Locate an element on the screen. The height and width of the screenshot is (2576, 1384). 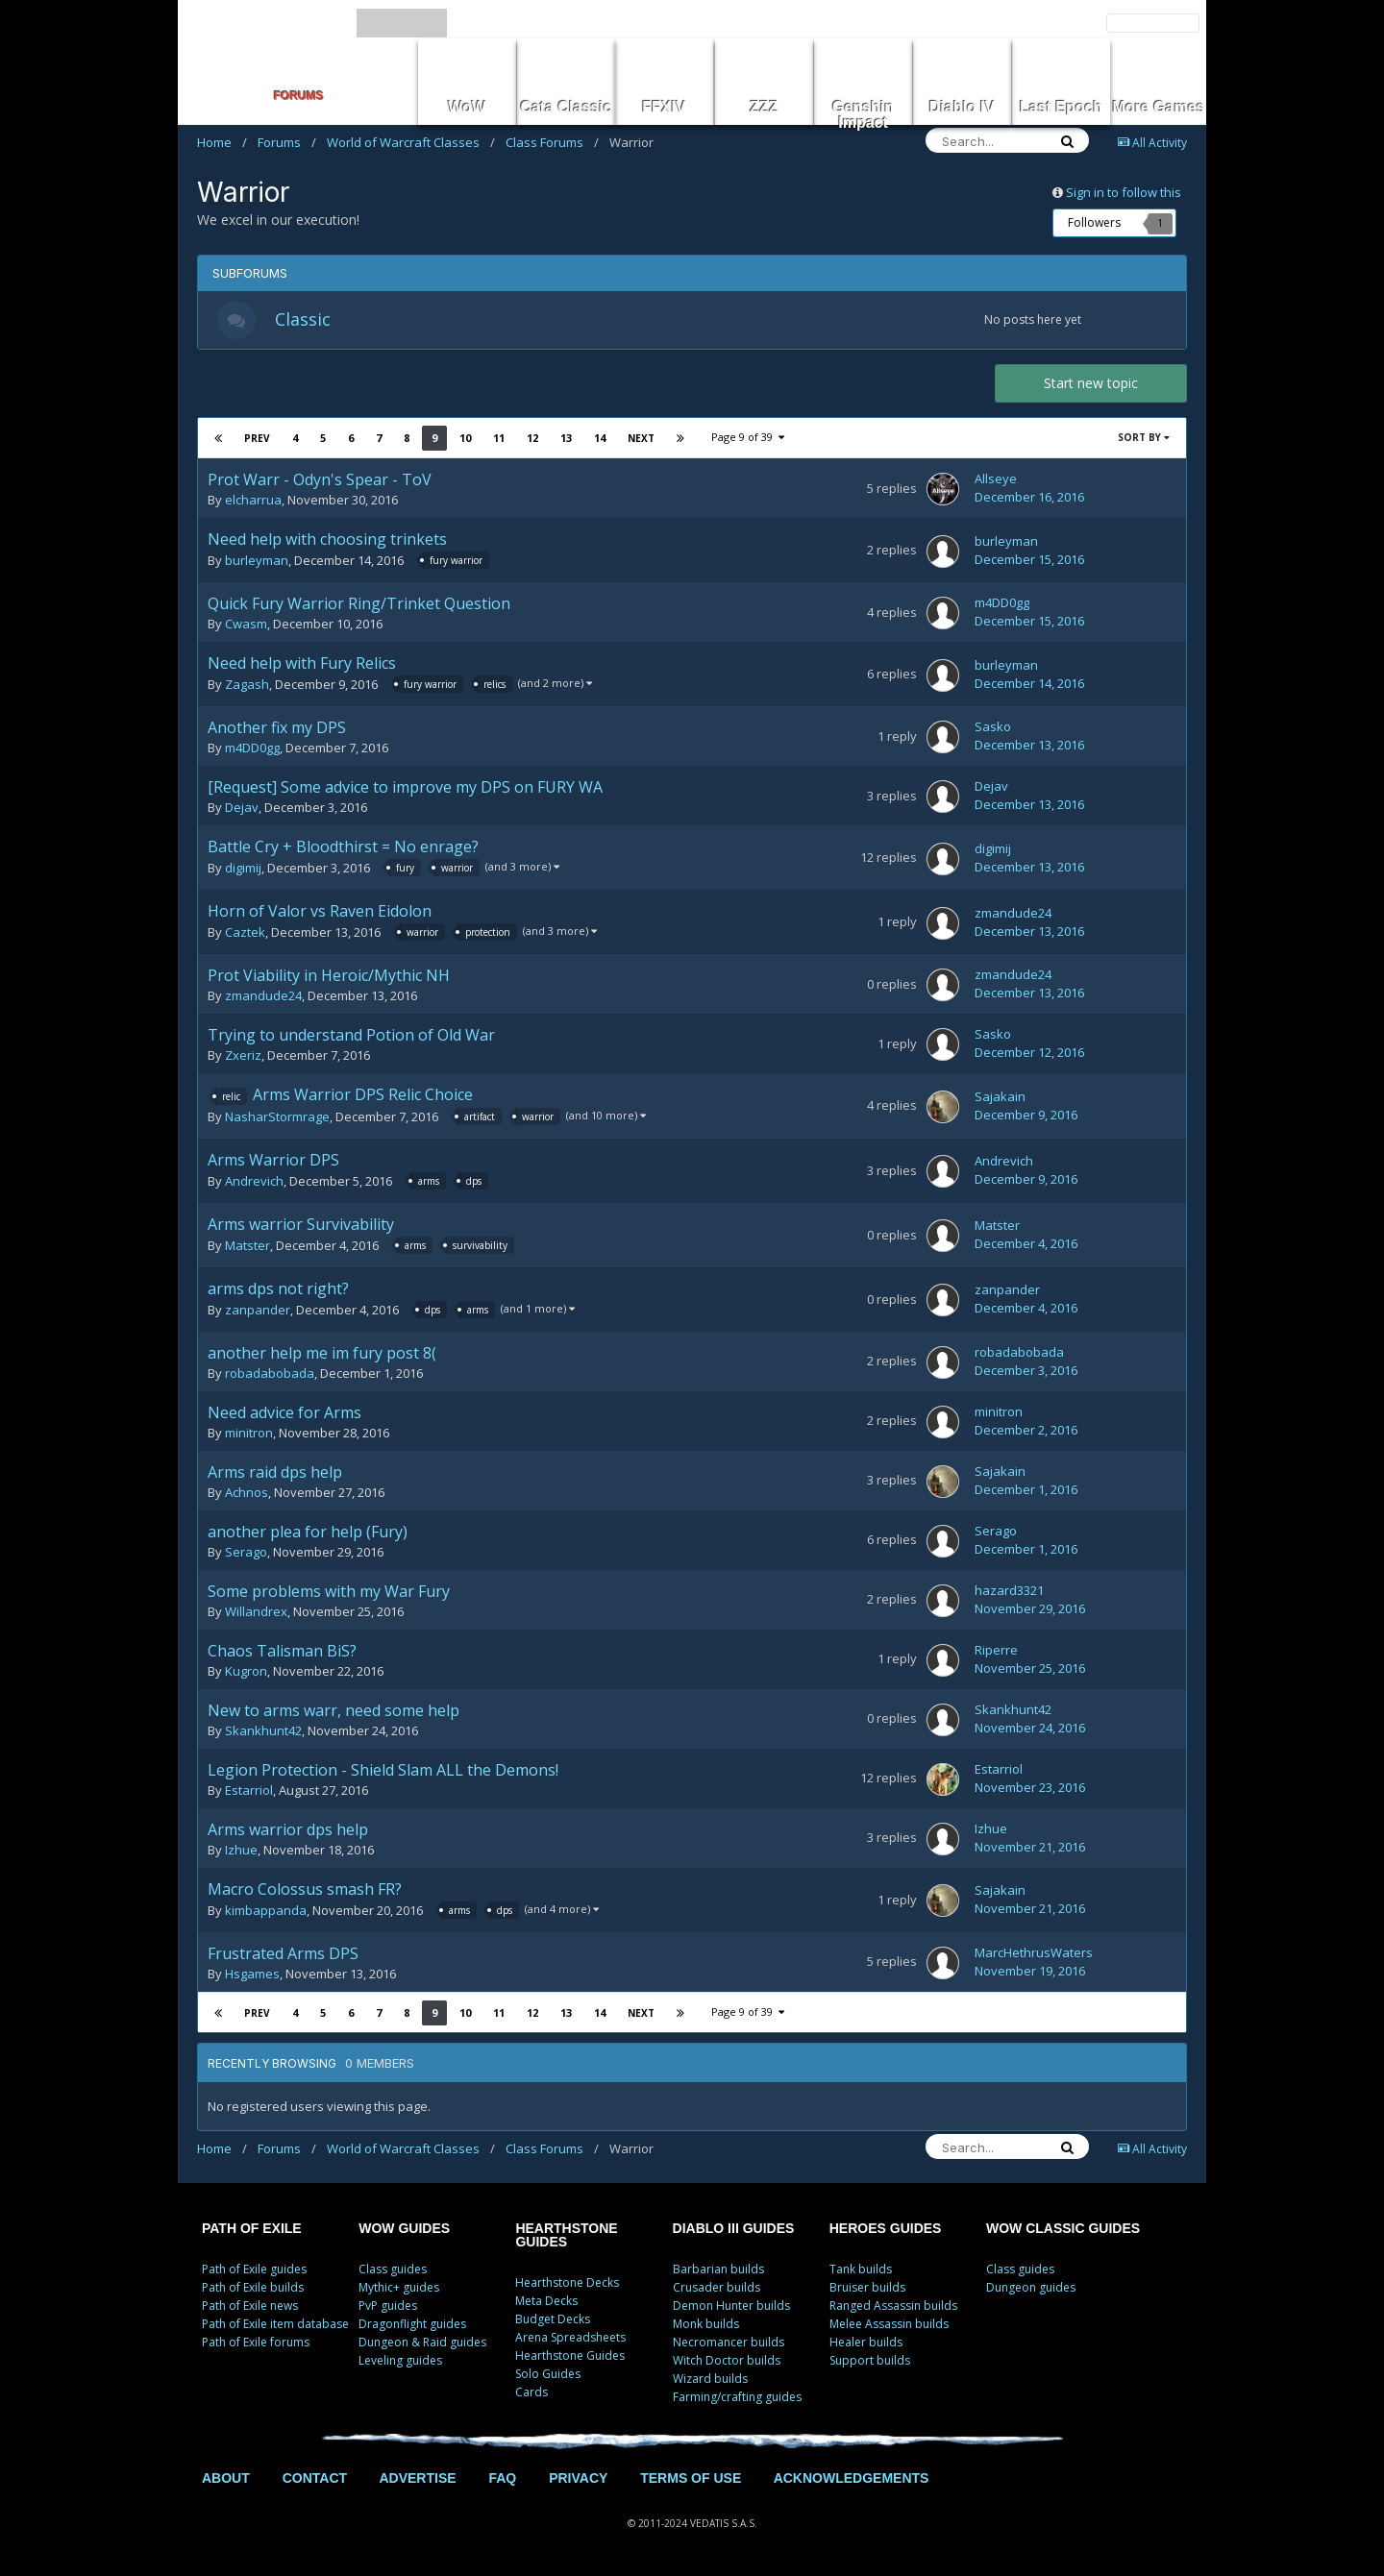
Cwasm is located at coordinates (246, 623).